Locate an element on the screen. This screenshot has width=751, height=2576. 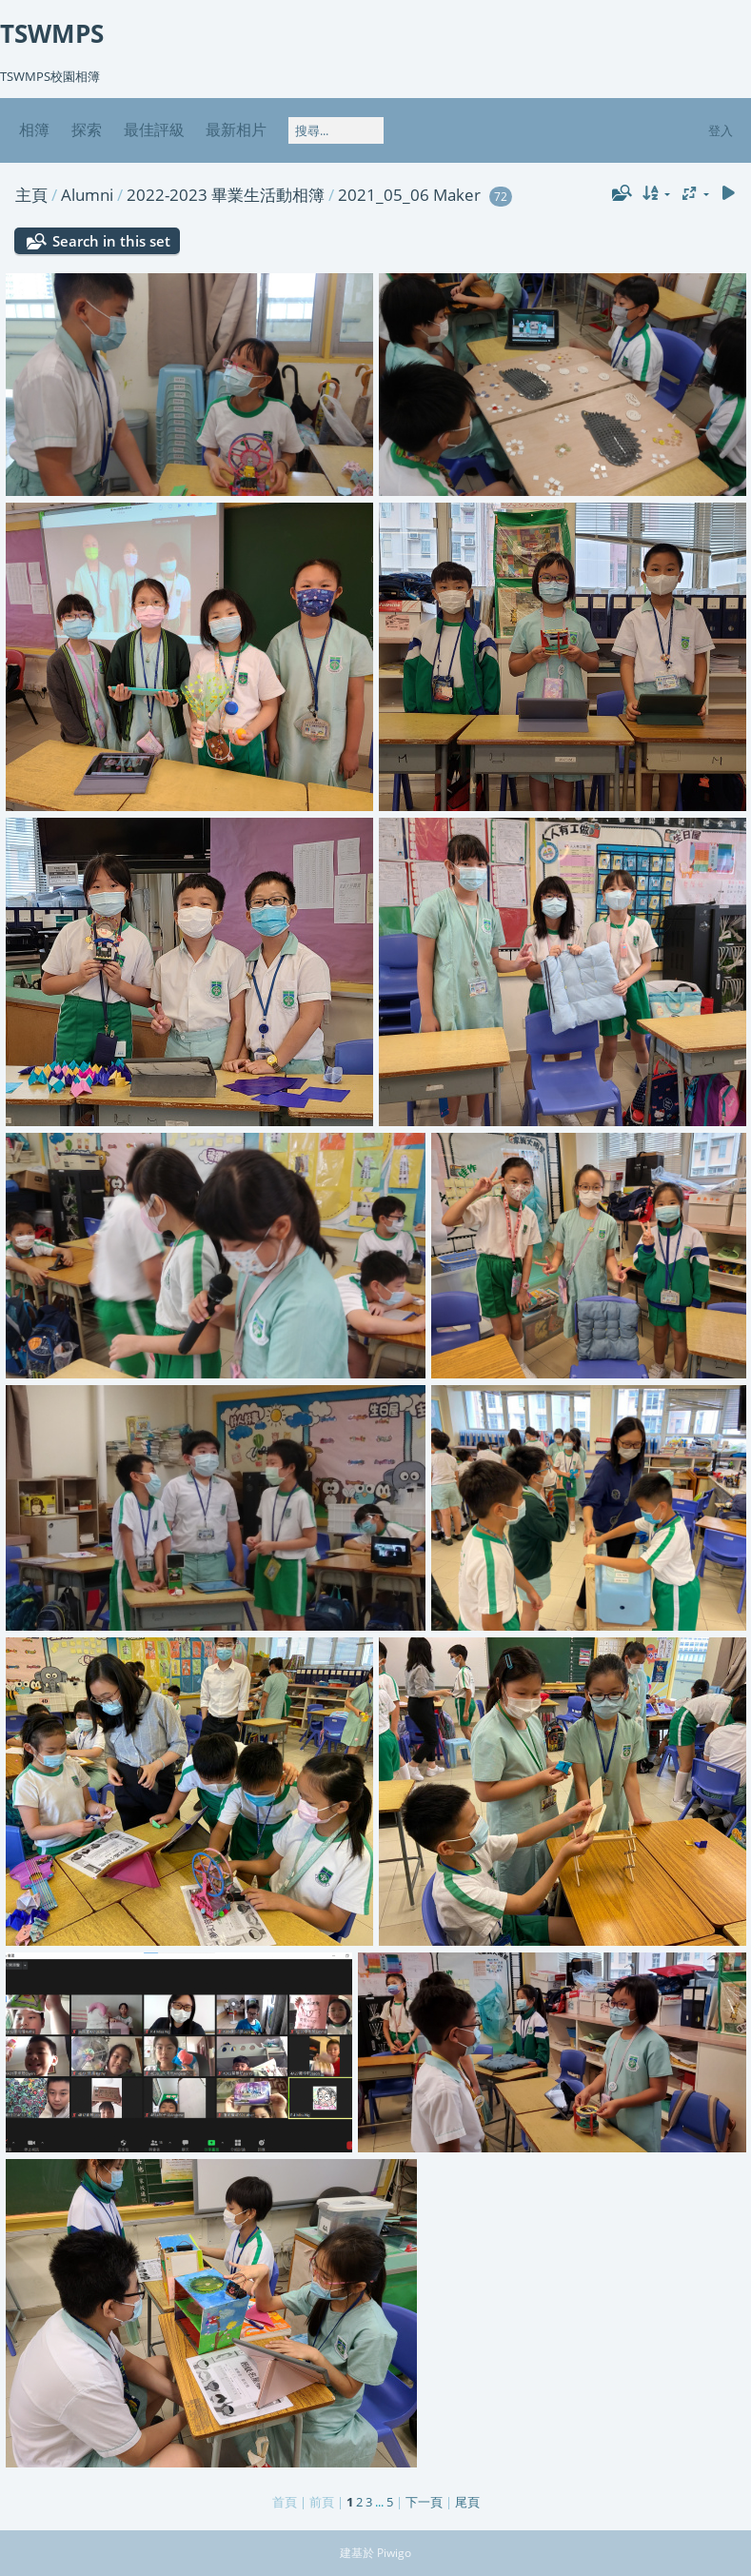
下一頁 is located at coordinates (424, 2501).